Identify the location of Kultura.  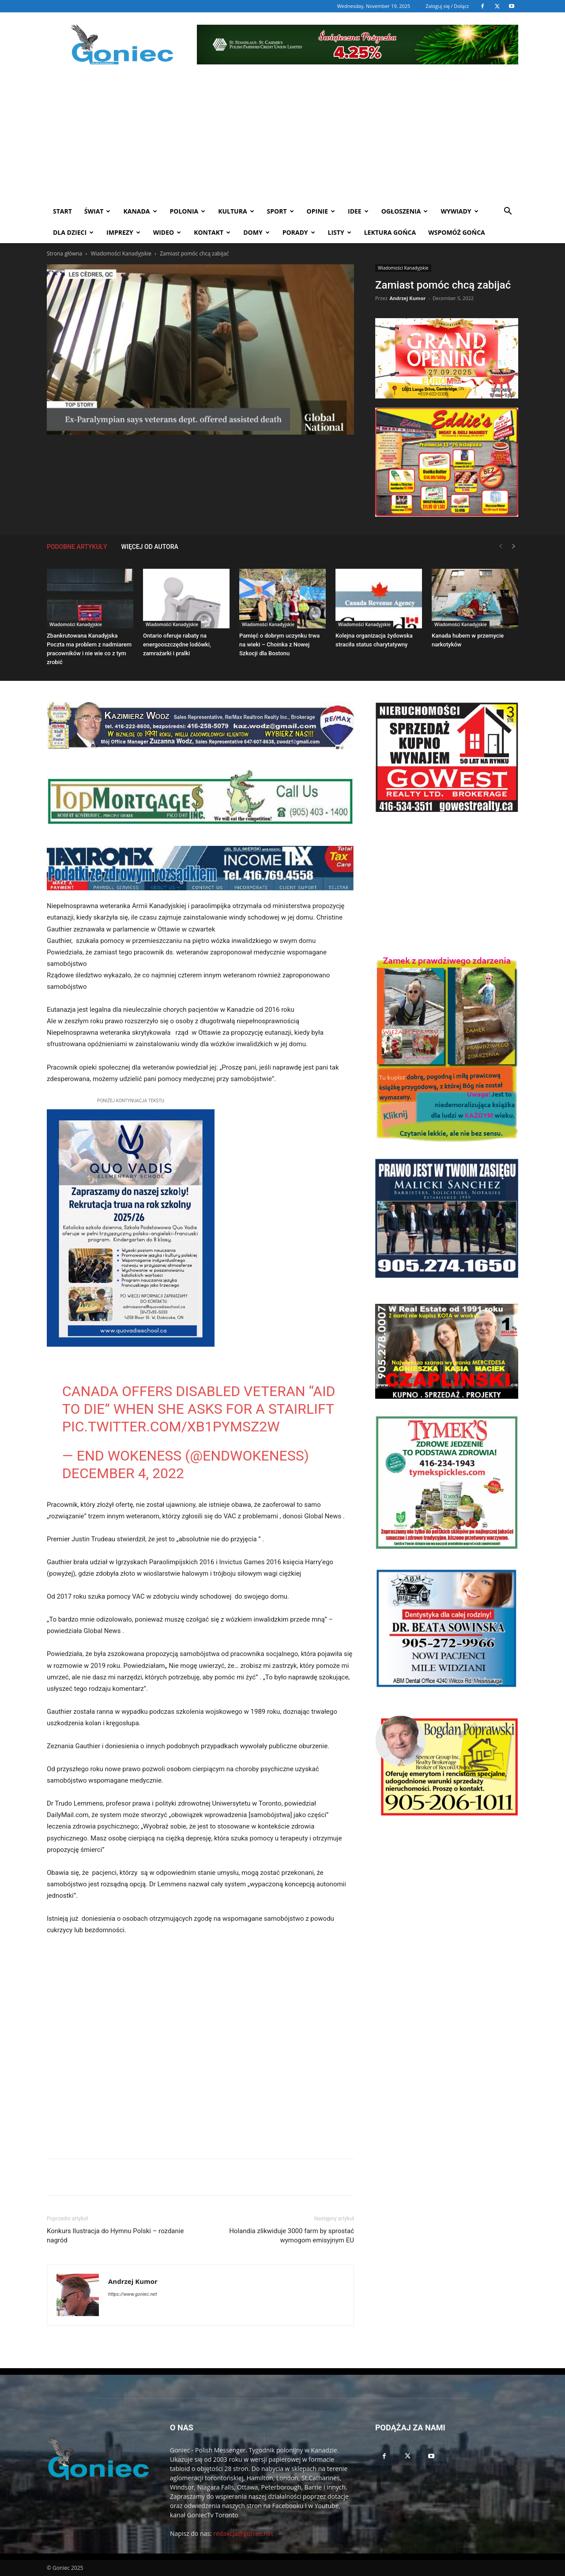
(236, 211).